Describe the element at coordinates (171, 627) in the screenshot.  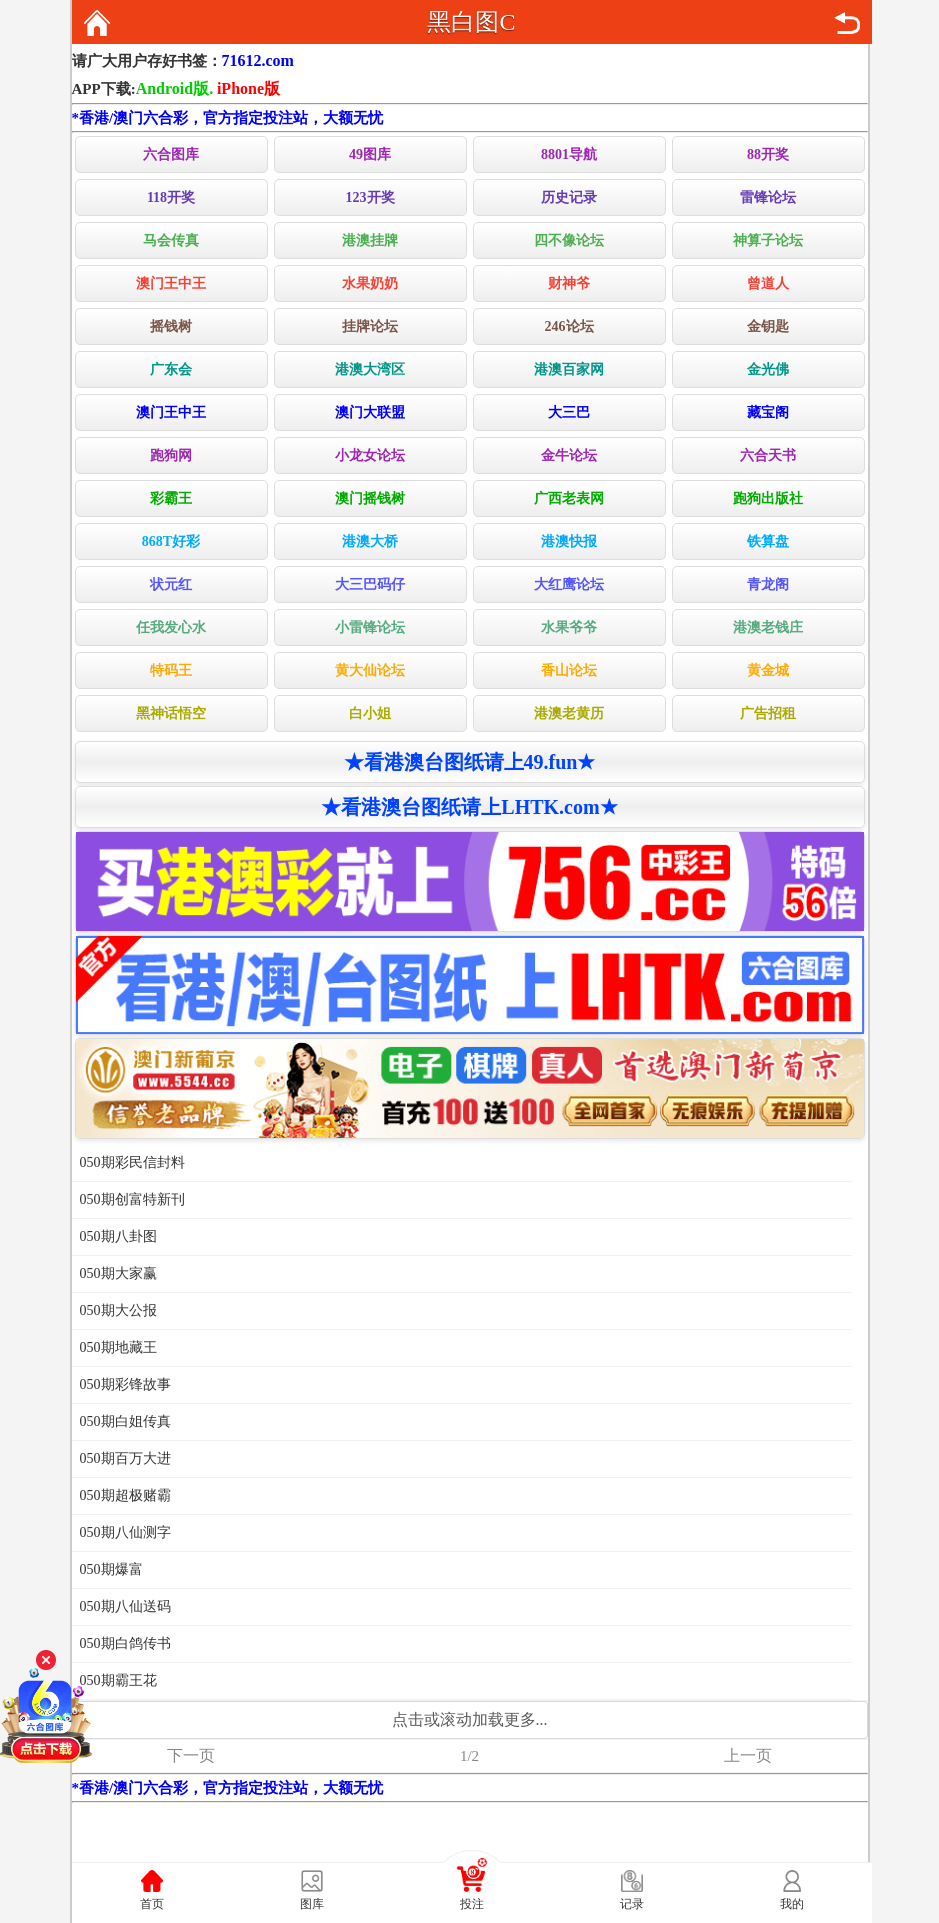
I see `任我发心水` at that location.